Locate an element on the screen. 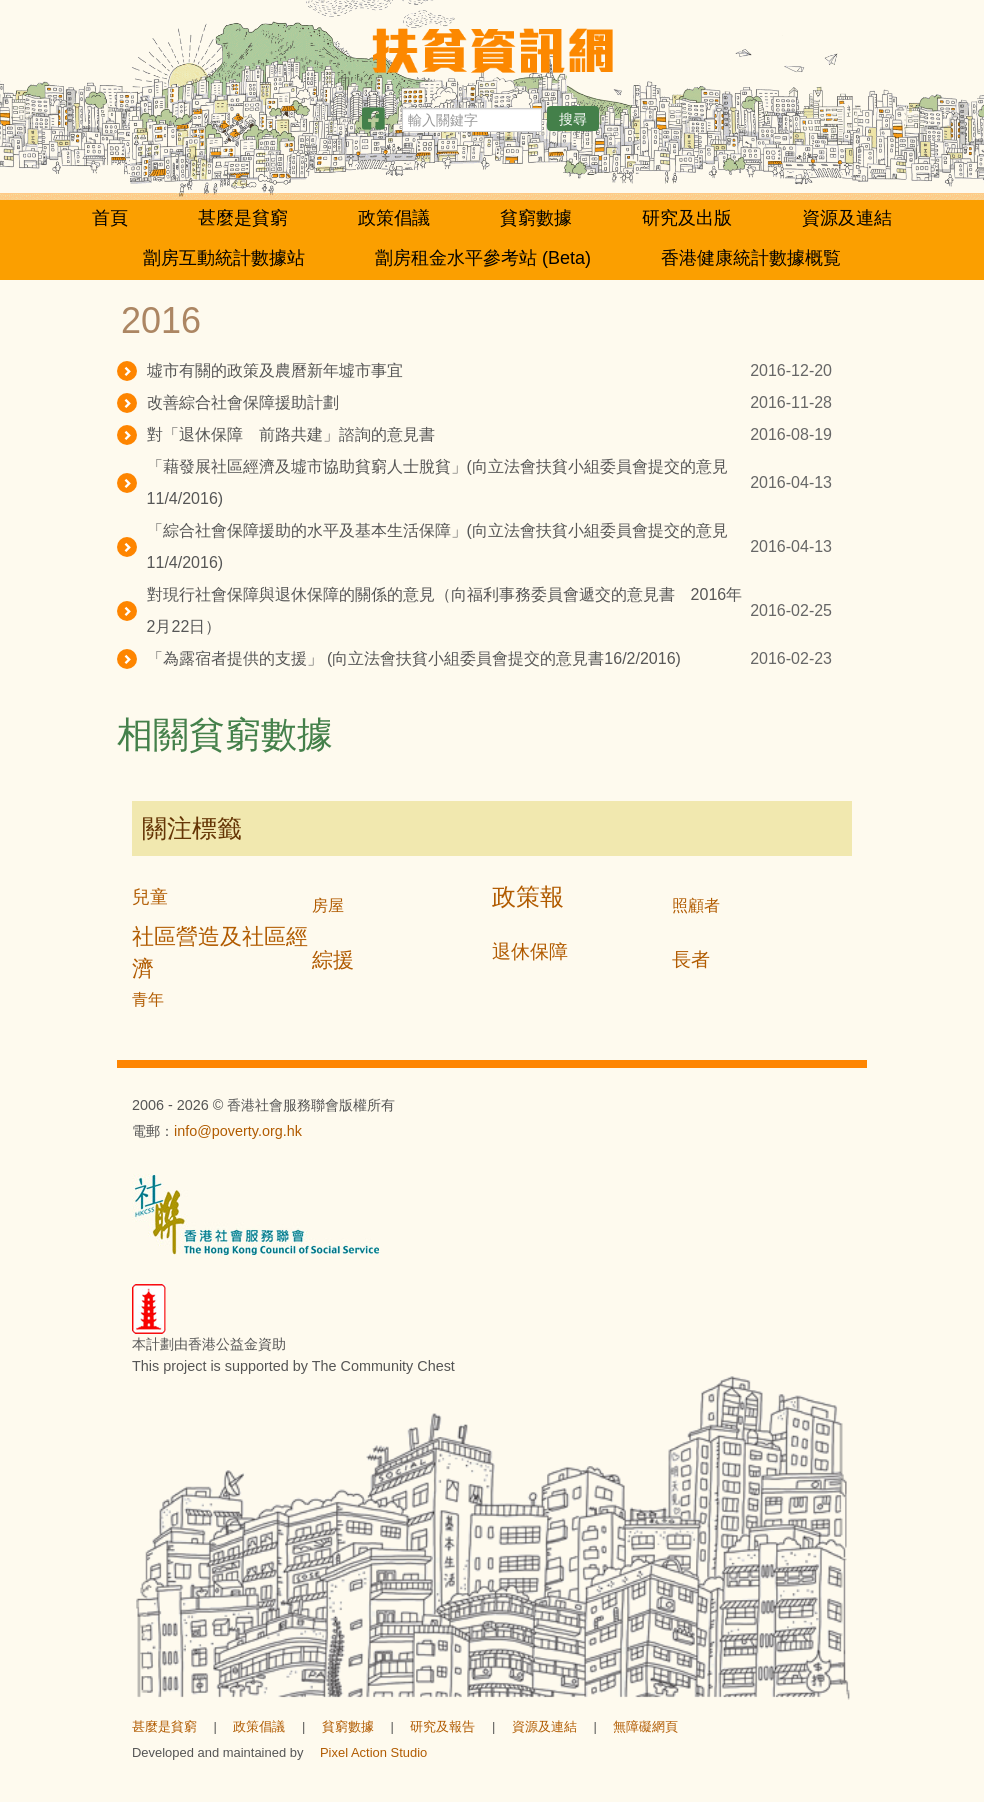 The width and height of the screenshot is (984, 1802). 研究及出版 is located at coordinates (687, 218).